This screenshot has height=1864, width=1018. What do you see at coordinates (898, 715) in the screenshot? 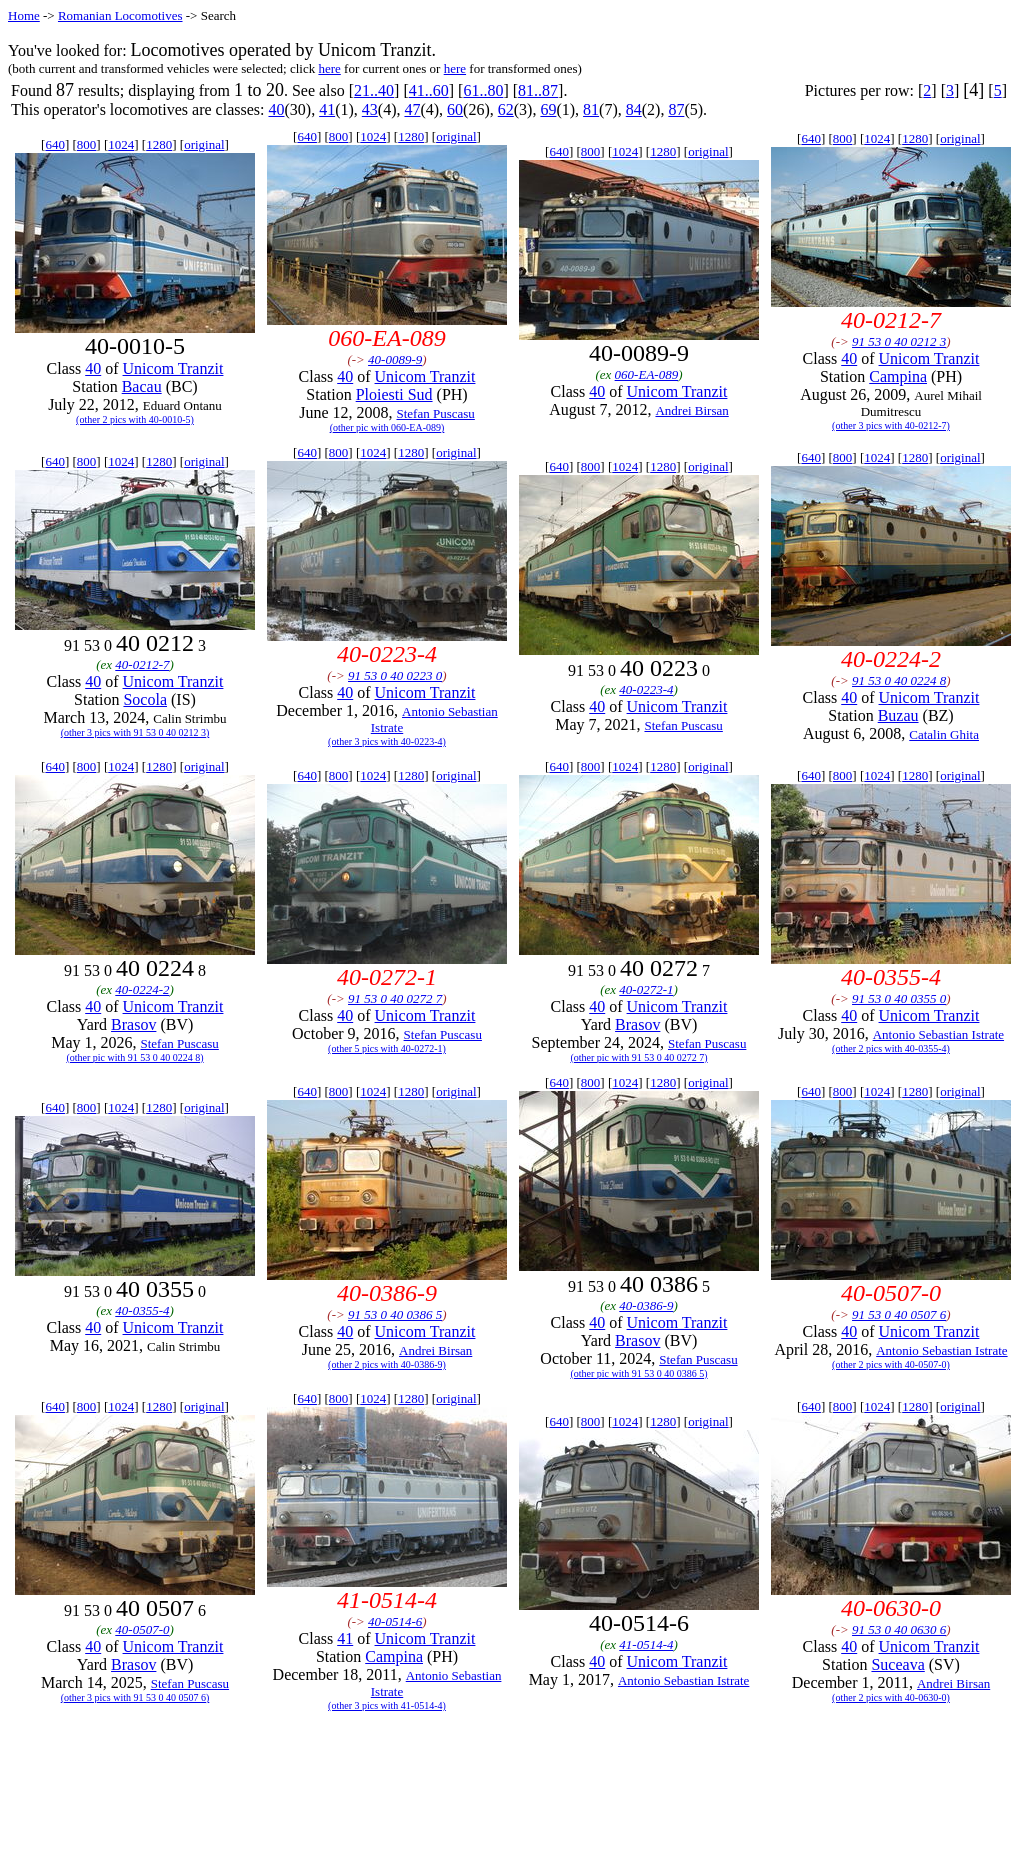
I see `Buzau` at bounding box center [898, 715].